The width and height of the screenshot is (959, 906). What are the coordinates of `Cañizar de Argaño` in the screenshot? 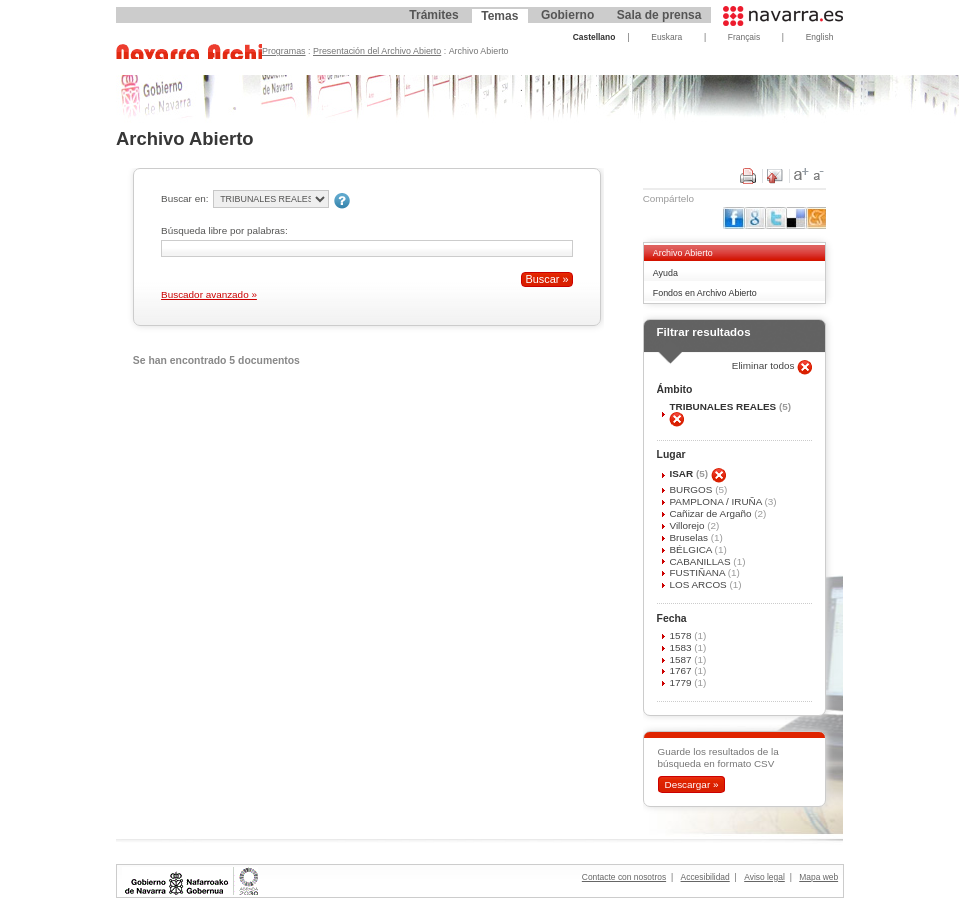 It's located at (711, 513).